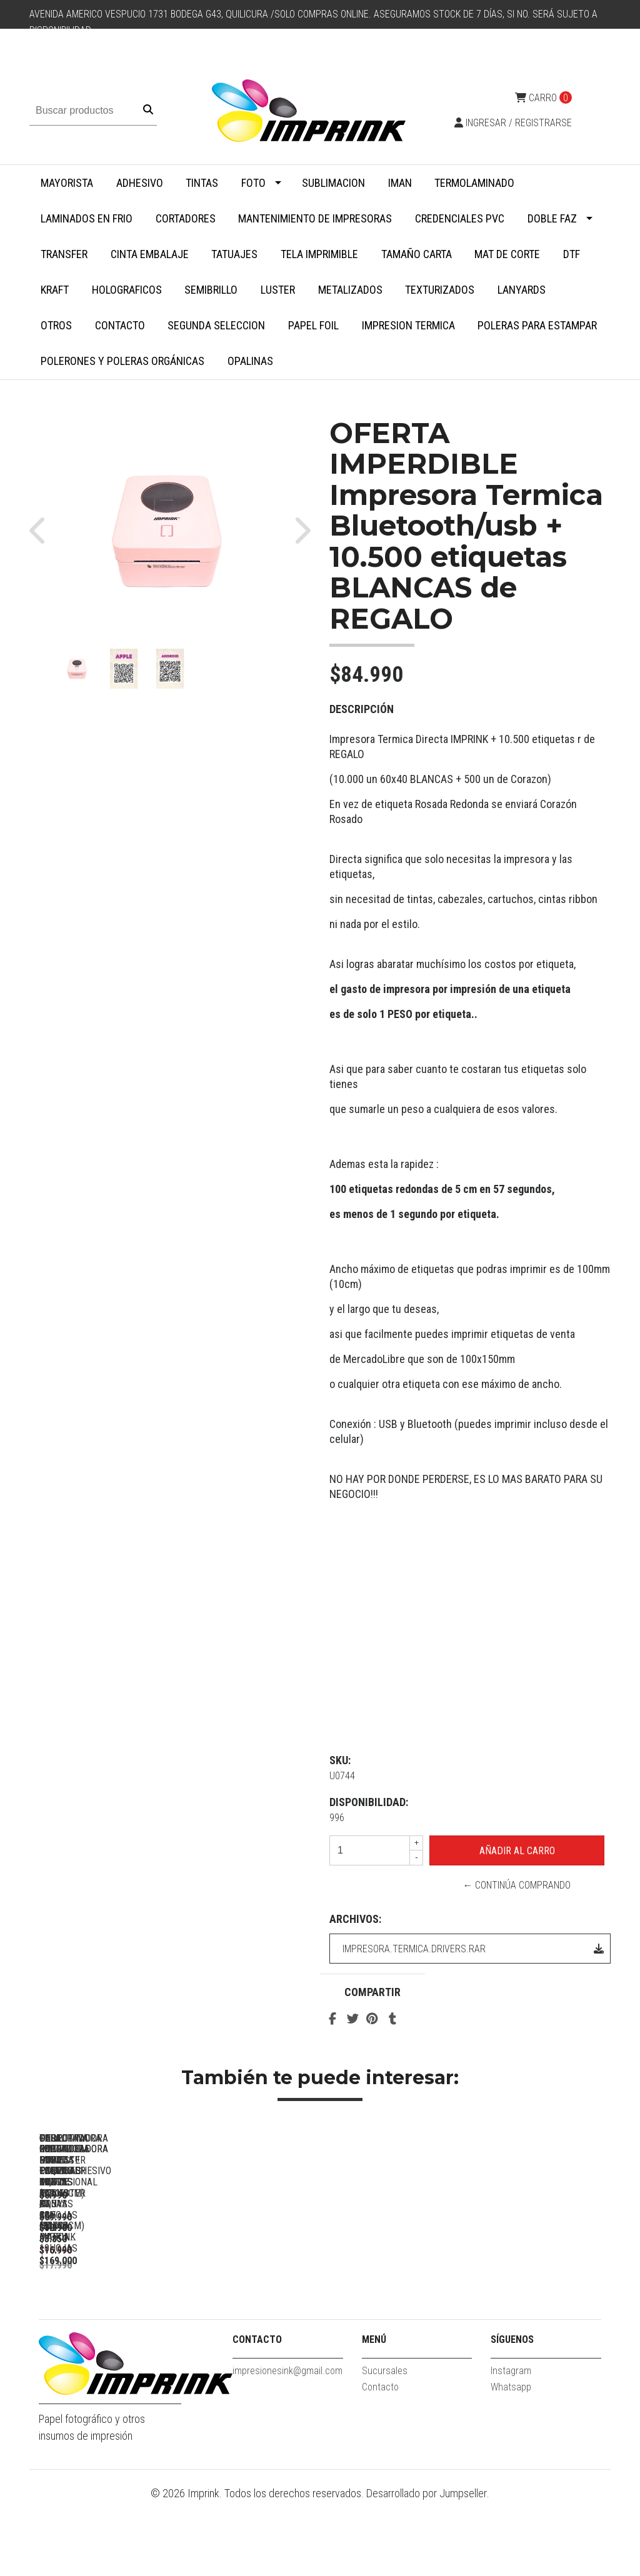 The height and width of the screenshot is (2576, 640). I want to click on ← Continúa Comprando, so click(516, 1885).